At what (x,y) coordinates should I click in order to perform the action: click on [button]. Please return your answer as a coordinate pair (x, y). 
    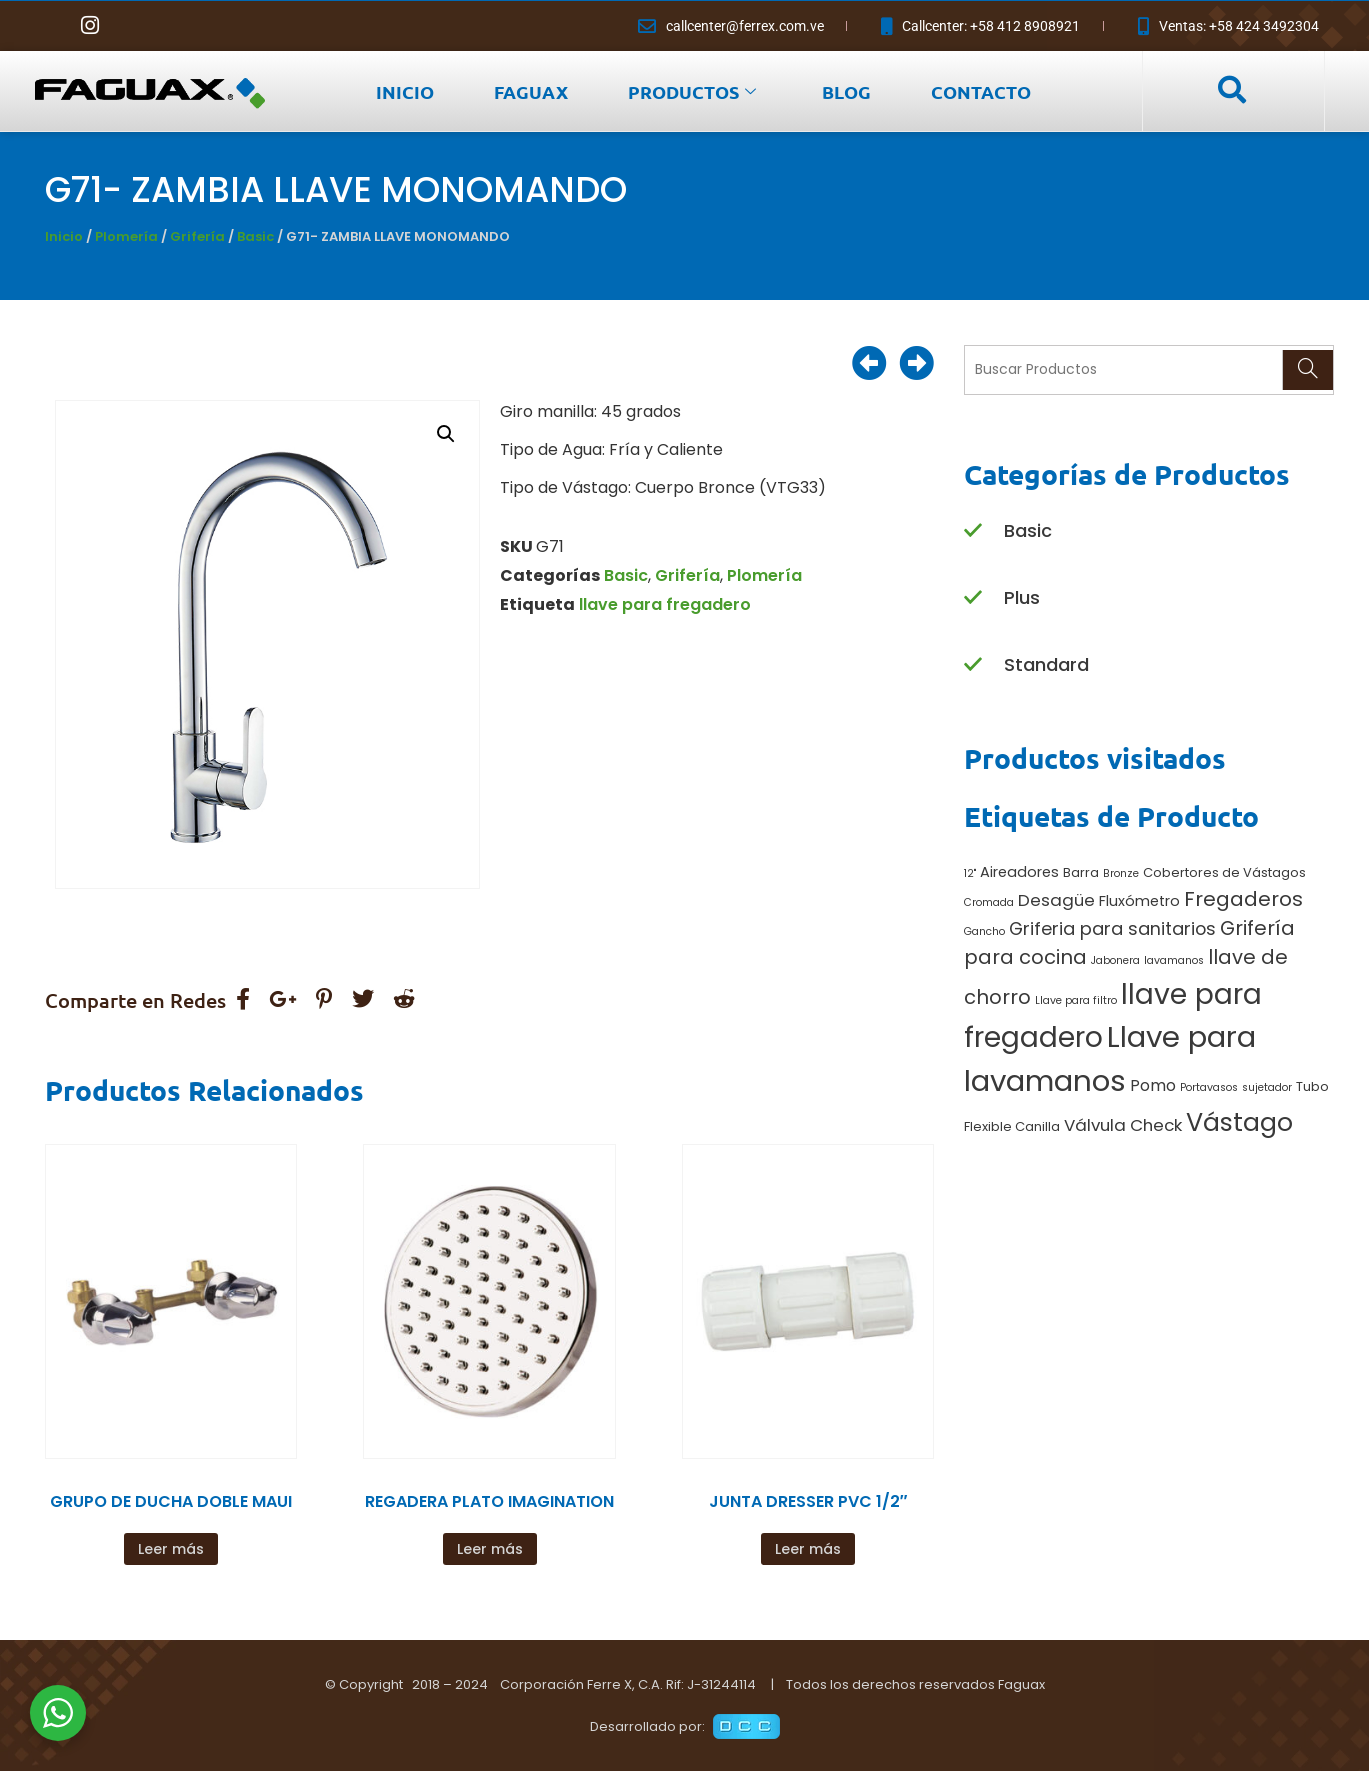
    Looking at the image, I should click on (446, 434).